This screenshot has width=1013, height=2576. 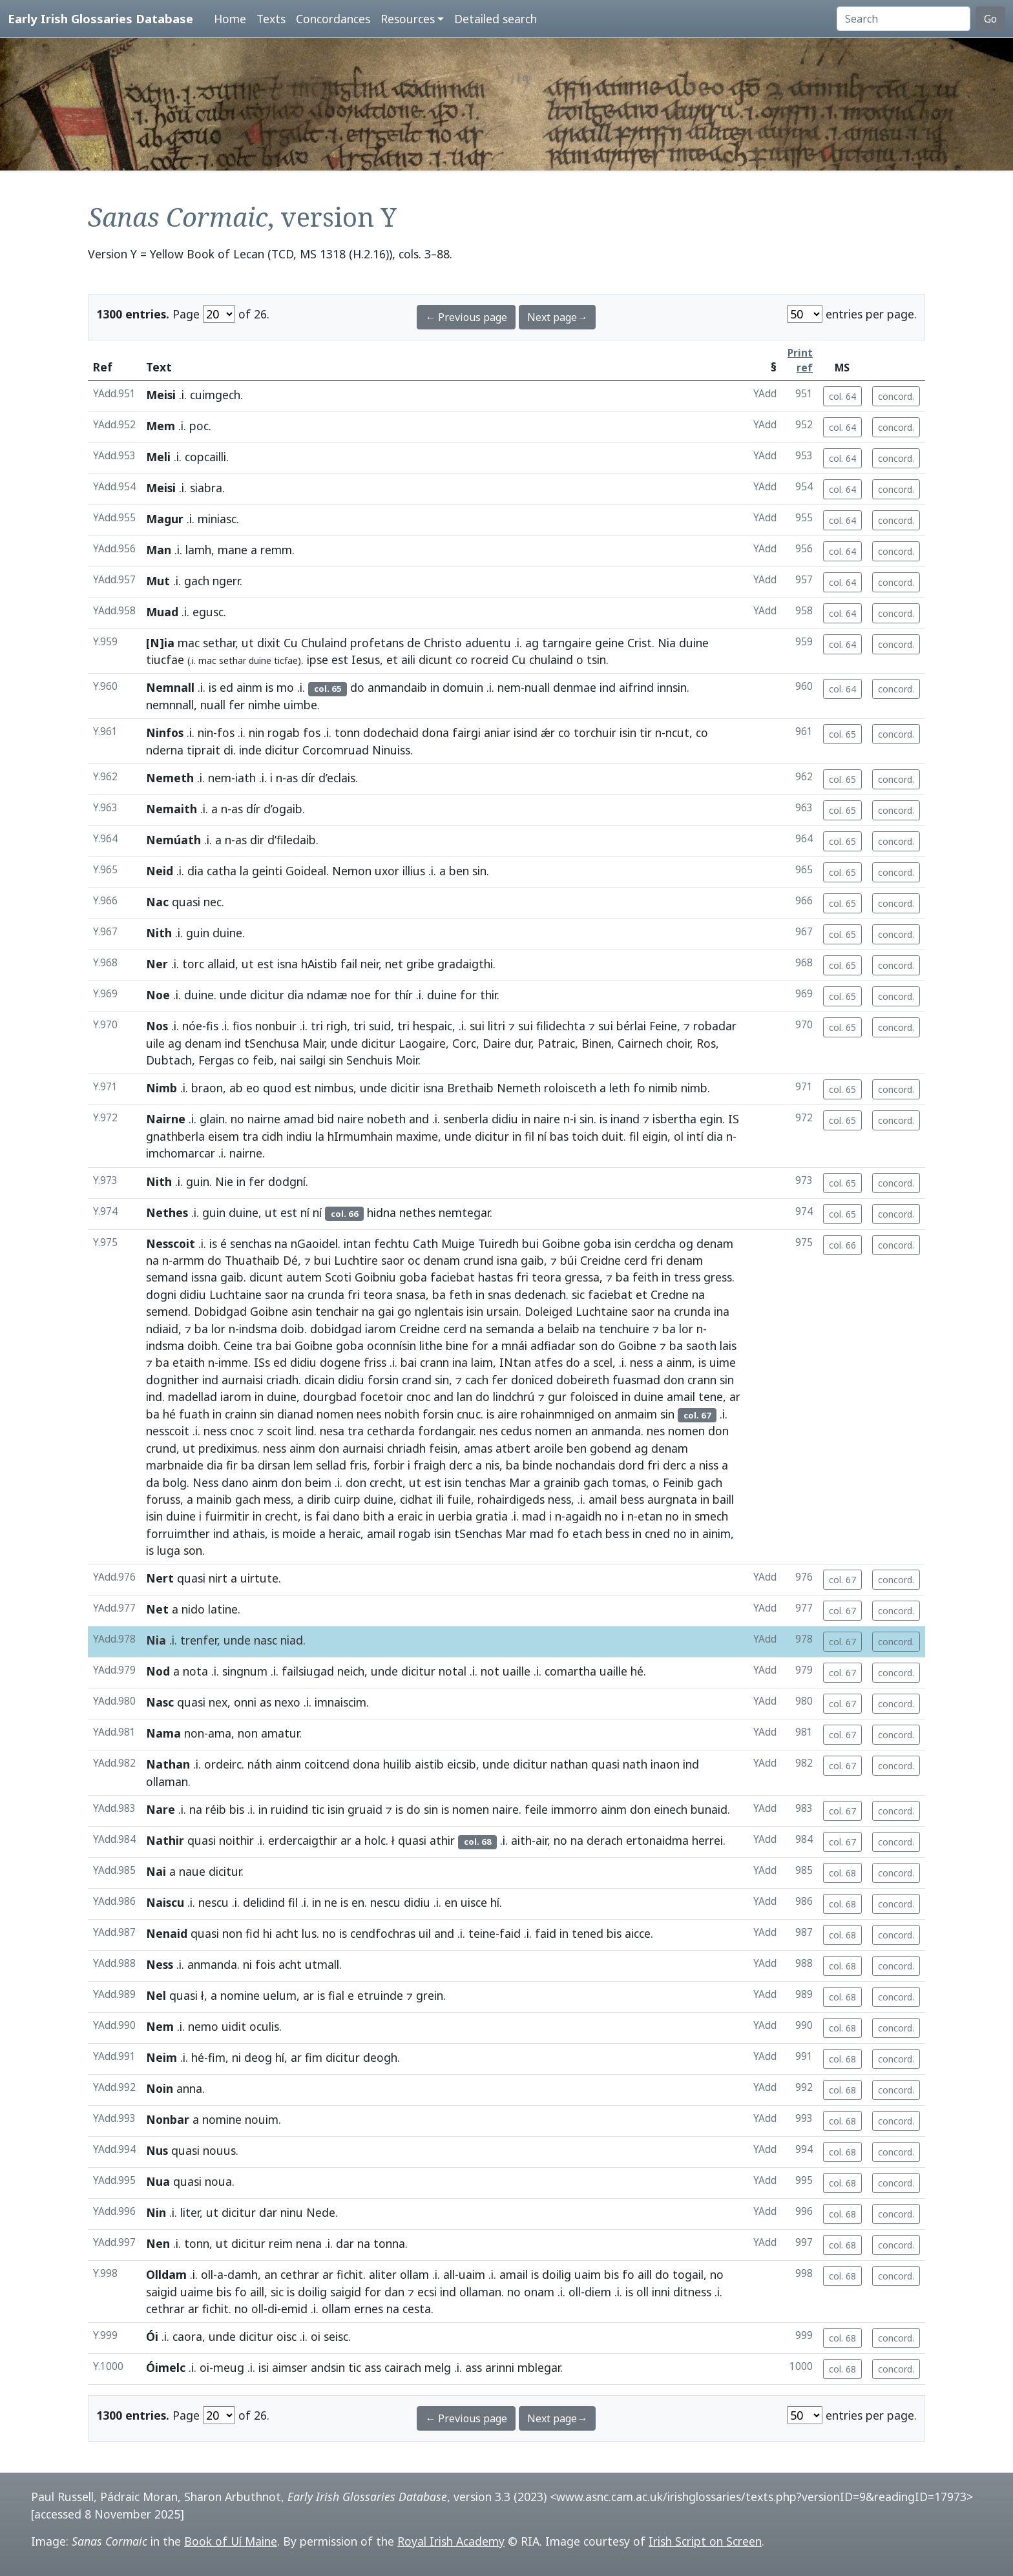 I want to click on utmall, so click(x=322, y=1964).